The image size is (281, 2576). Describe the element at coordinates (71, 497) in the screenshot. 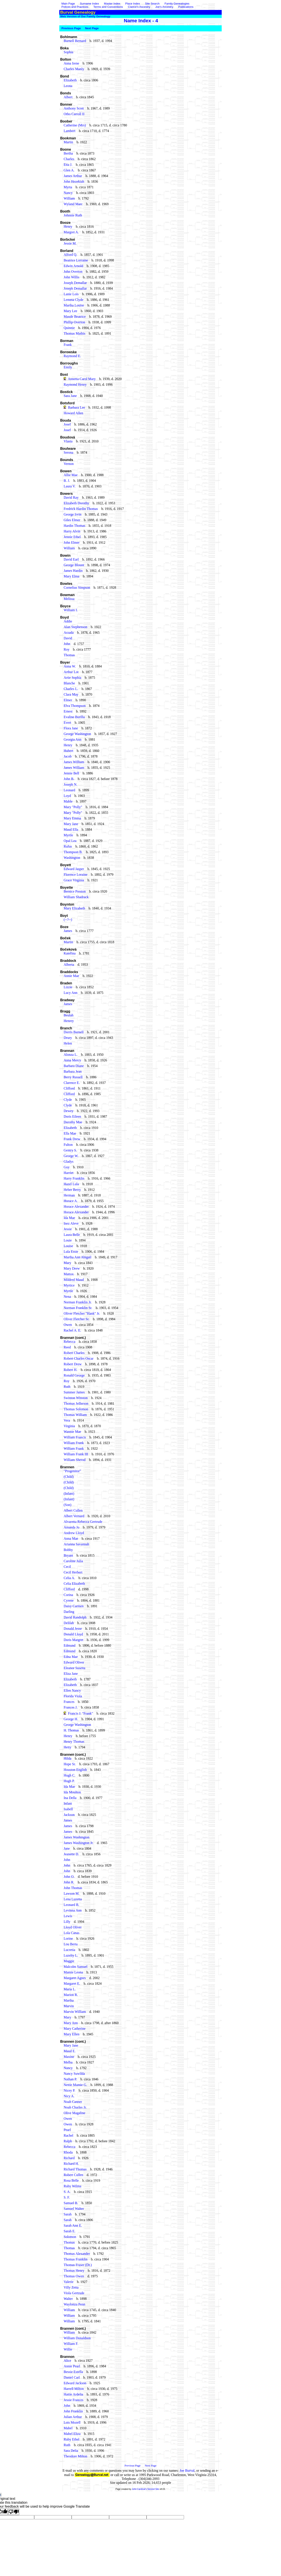

I see `David Ray` at that location.